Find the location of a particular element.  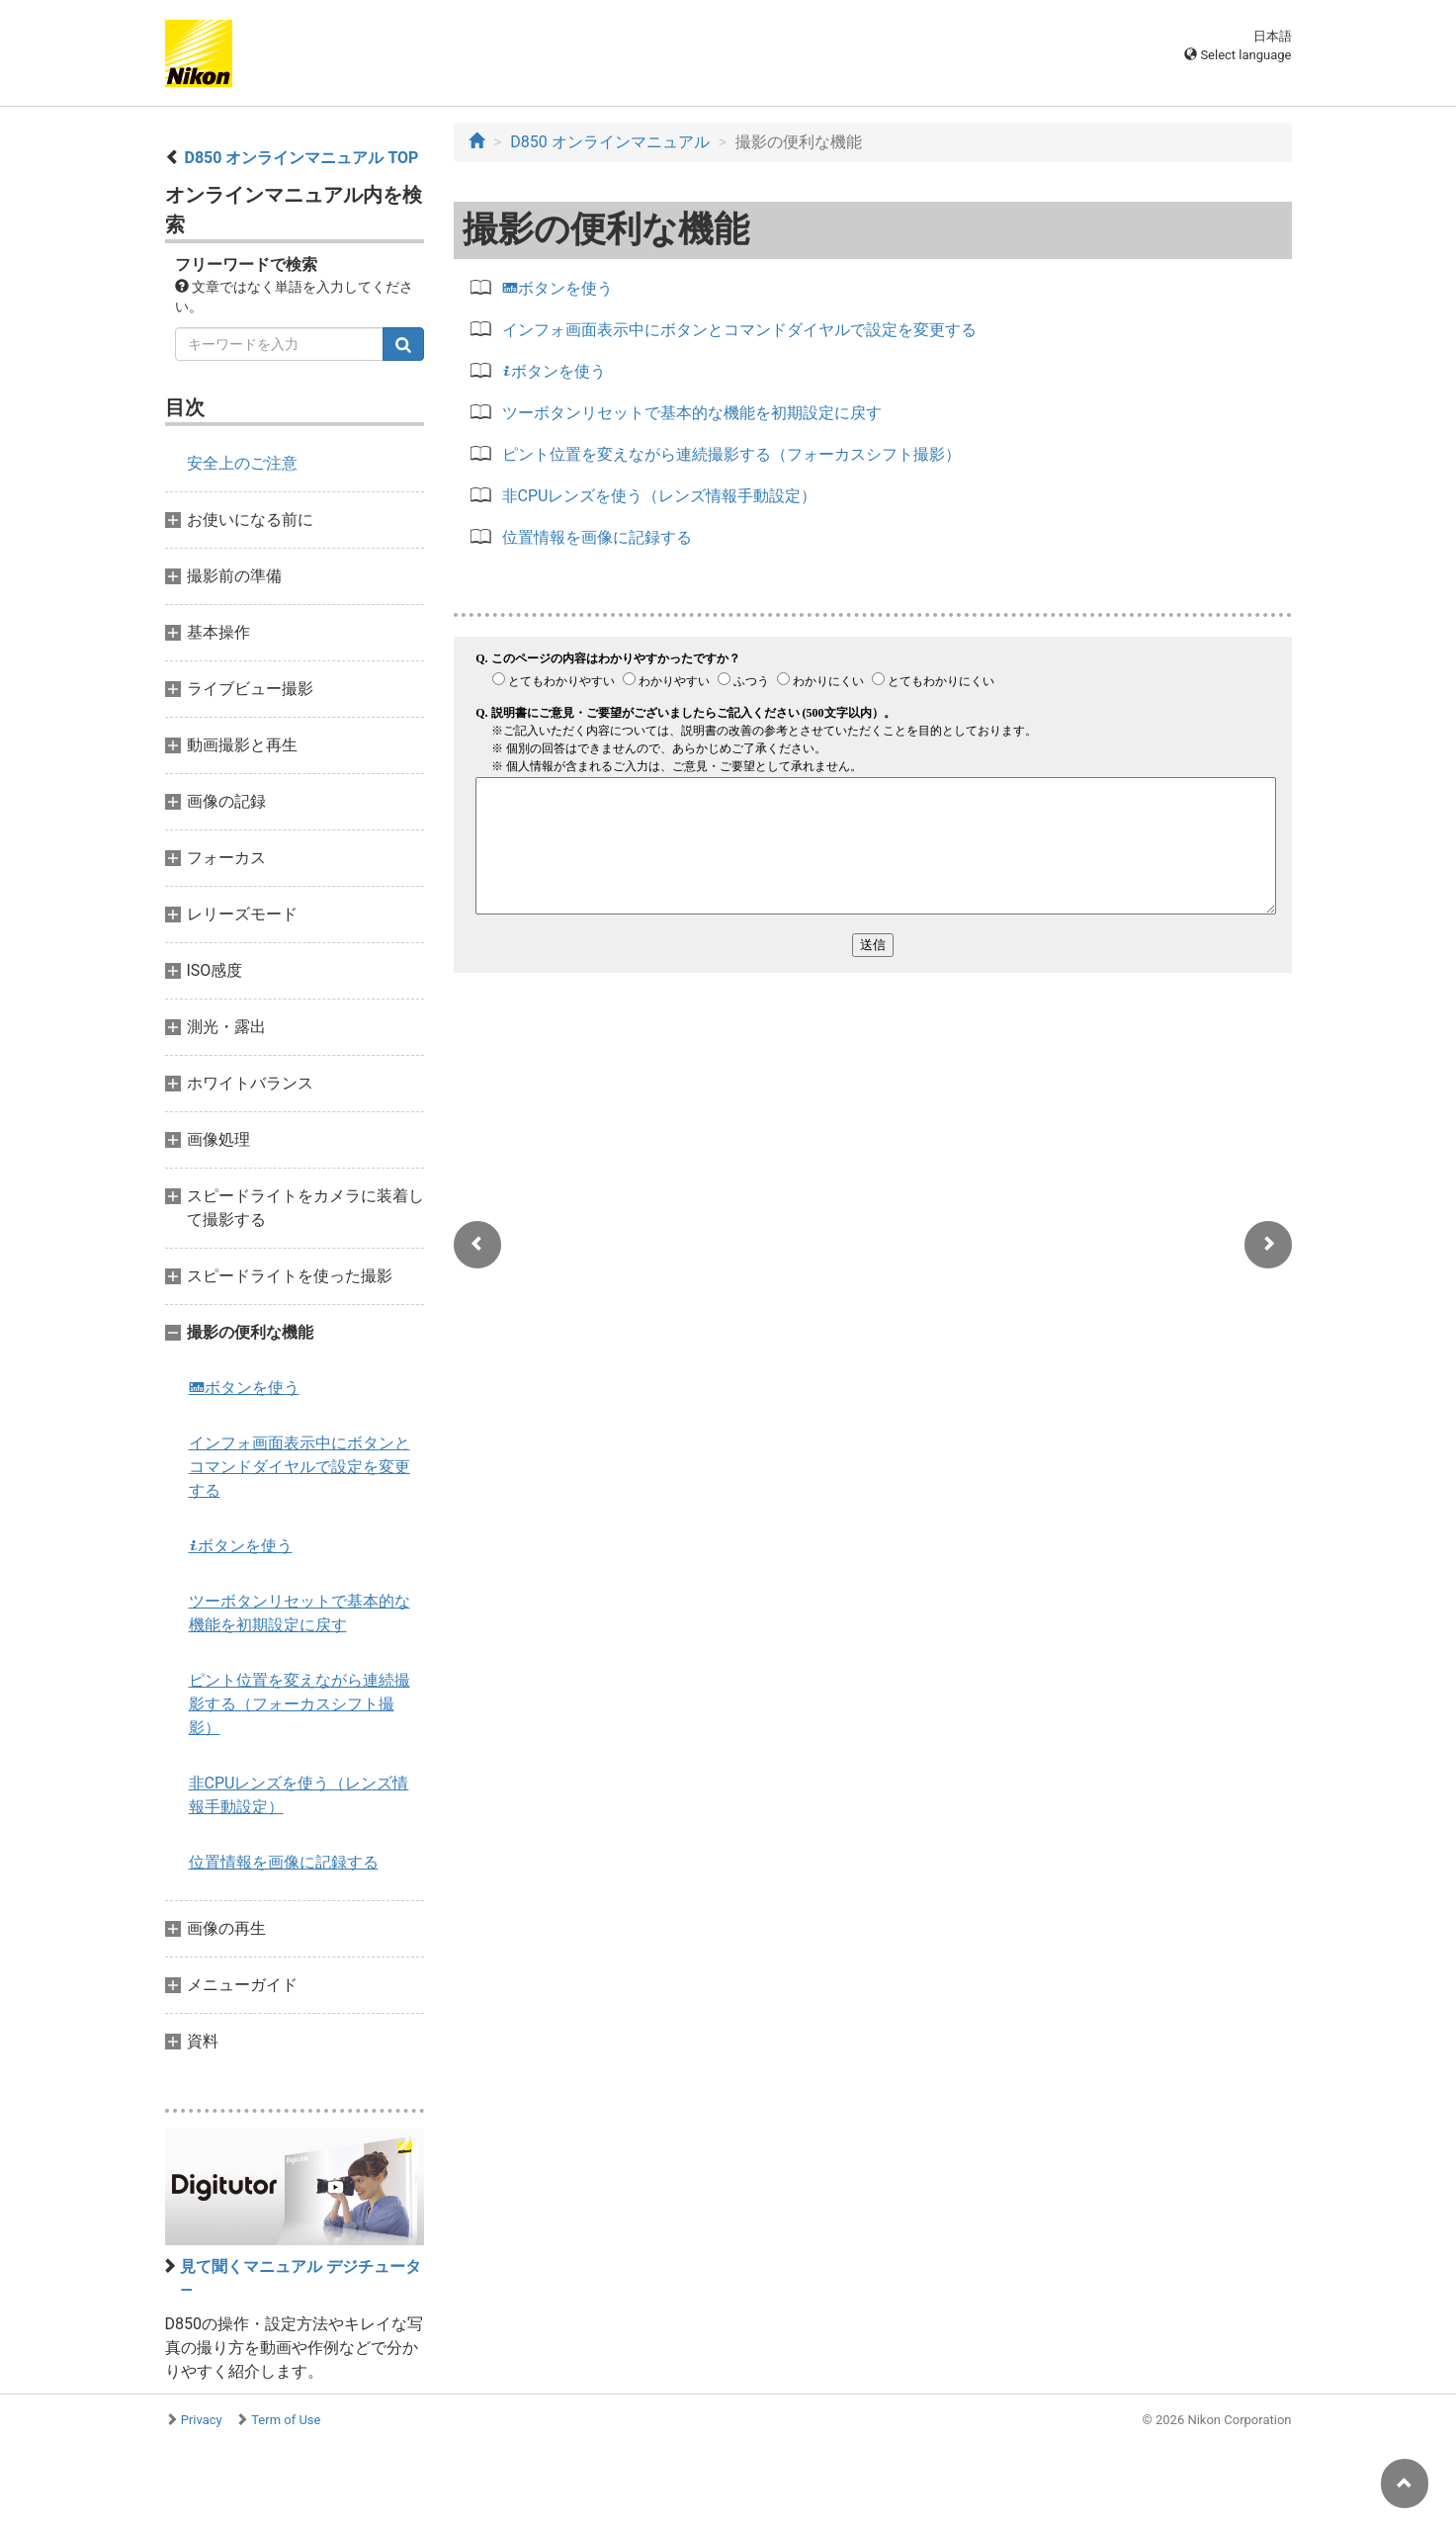

位置情報を画像に記録する is located at coordinates (284, 1862).